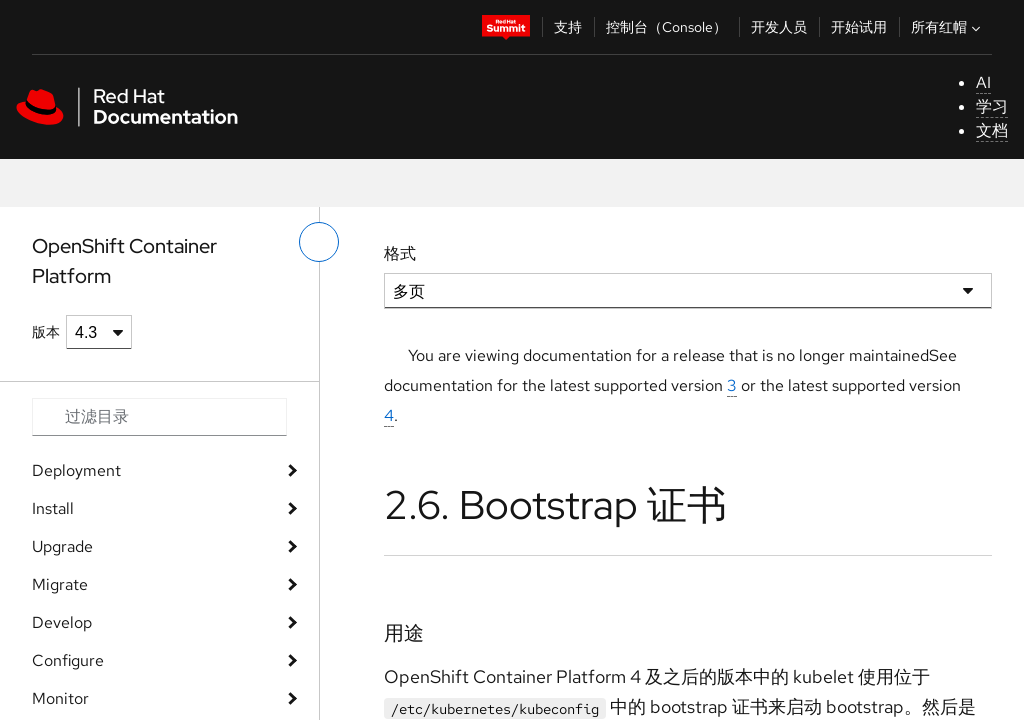 The image size is (1024, 720). What do you see at coordinates (46, 332) in the screenshot?
I see `版本` at bounding box center [46, 332].